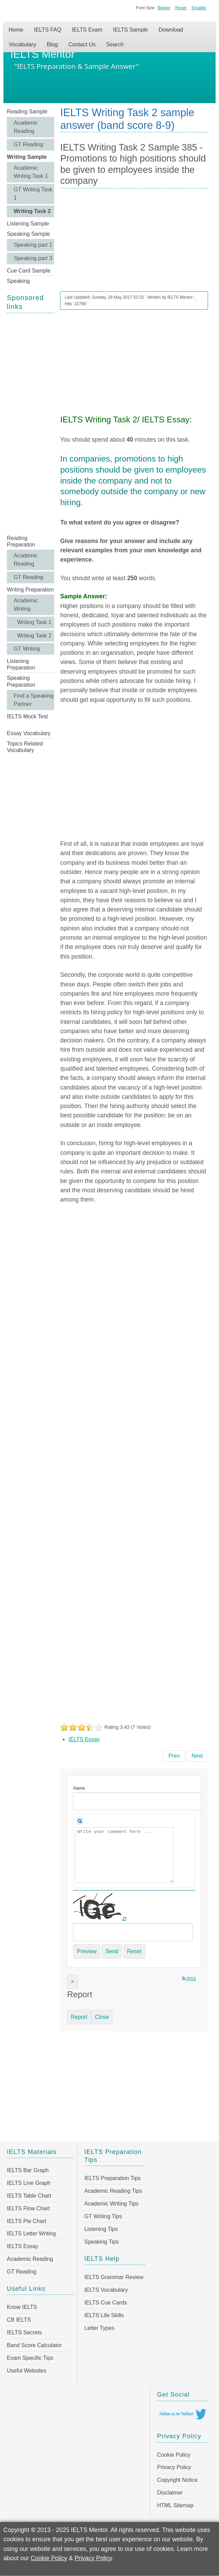 The height and width of the screenshot is (2576, 219). I want to click on Useful Websites, so click(26, 2371).